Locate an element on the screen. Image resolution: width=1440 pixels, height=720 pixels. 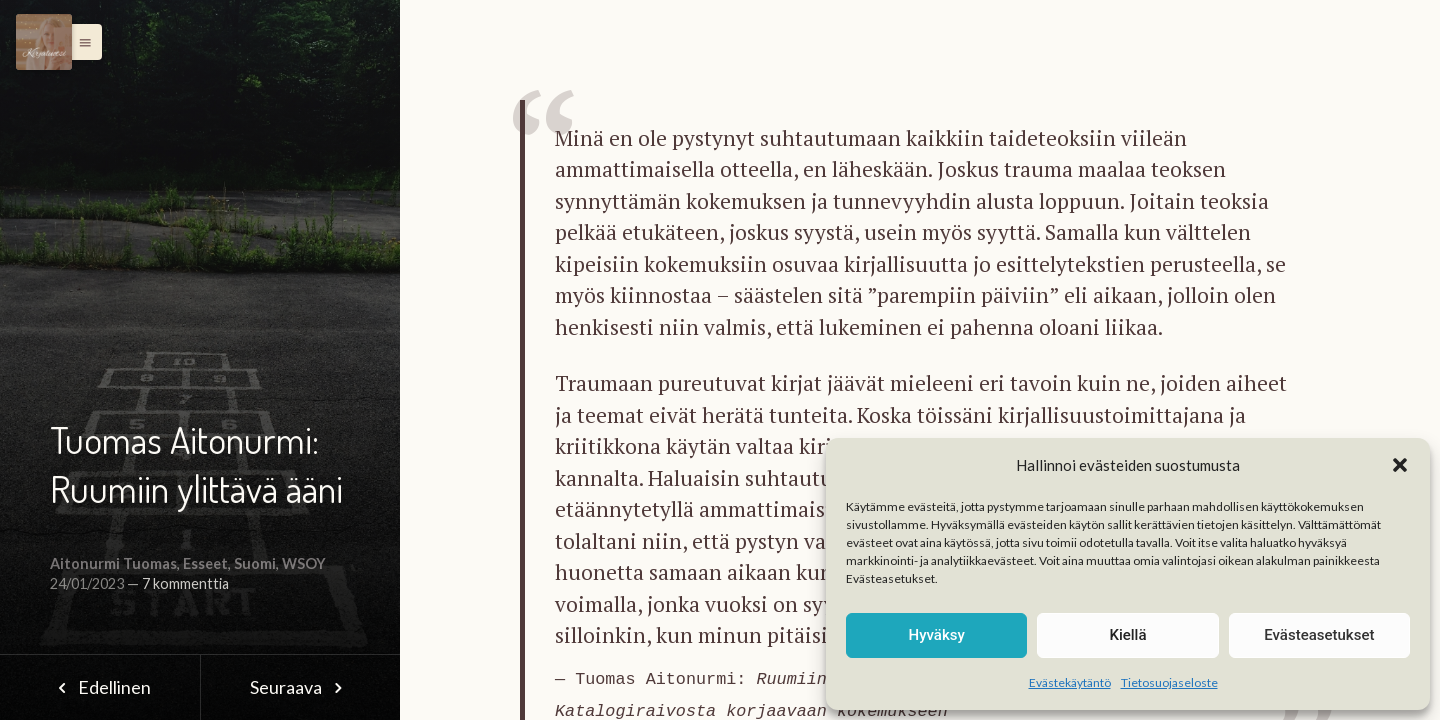
Tietosuojaseloste is located at coordinates (1169, 682).